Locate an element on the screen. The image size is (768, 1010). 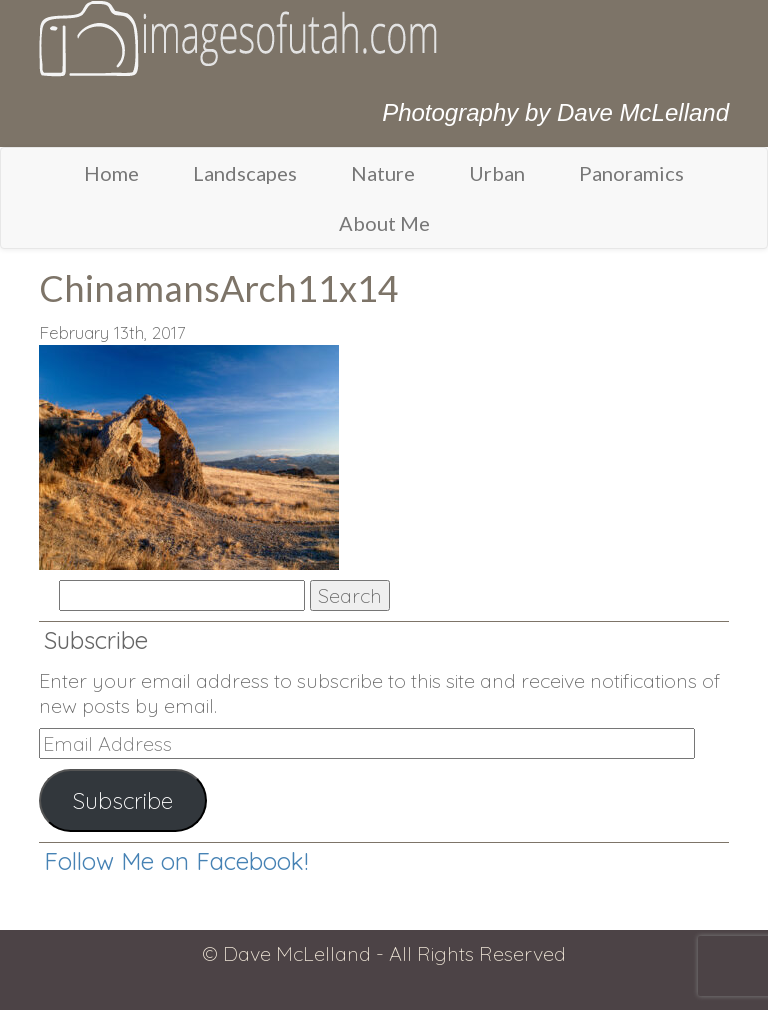
Urban is located at coordinates (497, 173).